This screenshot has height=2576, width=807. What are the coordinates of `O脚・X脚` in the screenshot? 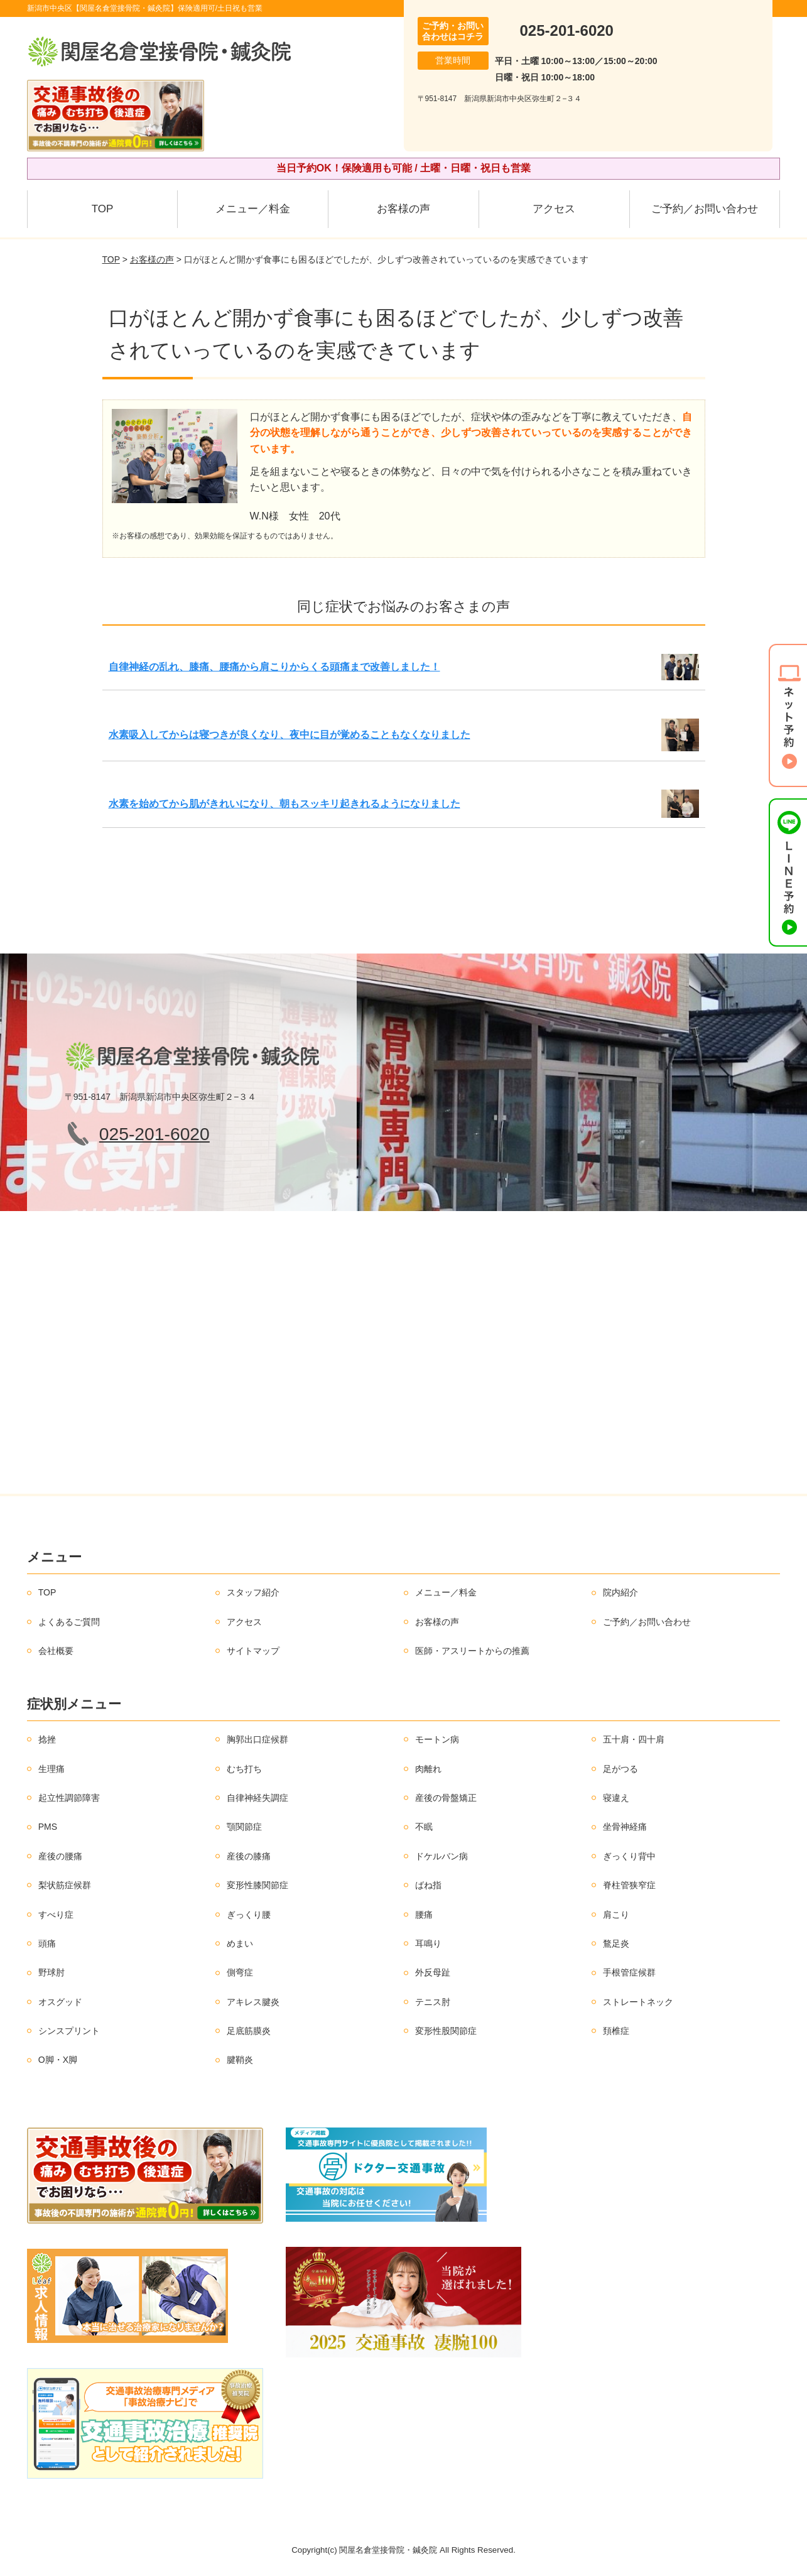 It's located at (57, 2060).